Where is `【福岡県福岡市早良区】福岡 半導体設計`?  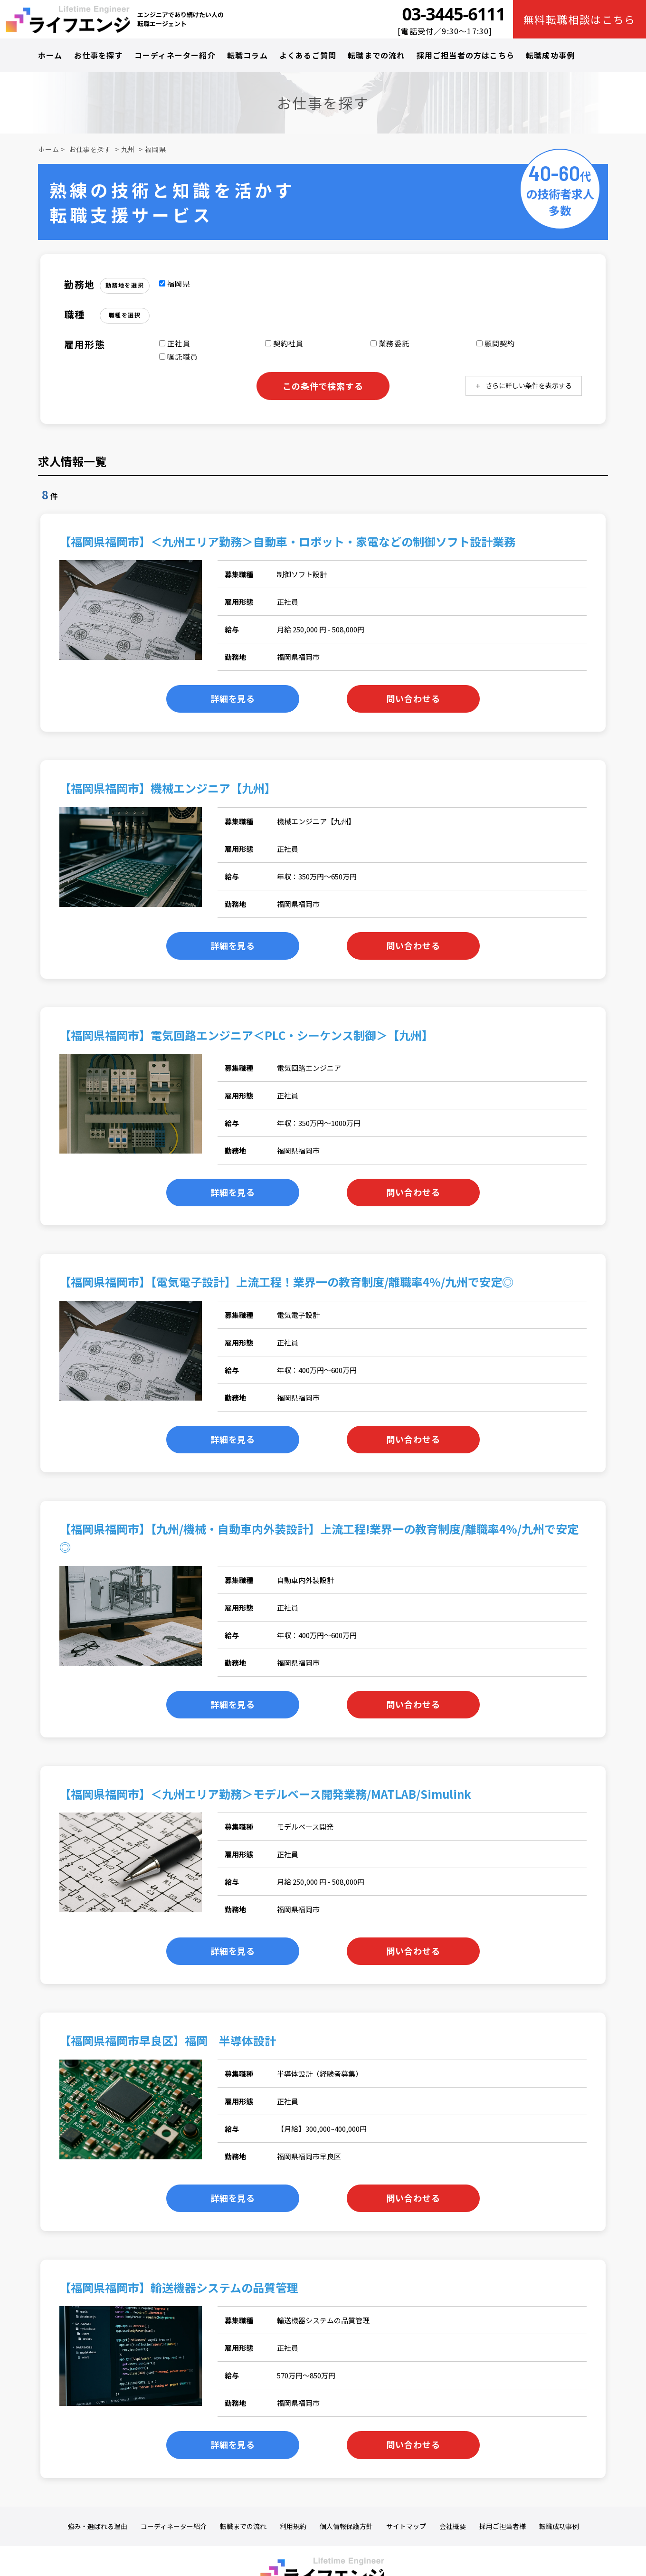
【福岡県福岡市早良区】福岡 半導体設計 is located at coordinates (167, 2040).